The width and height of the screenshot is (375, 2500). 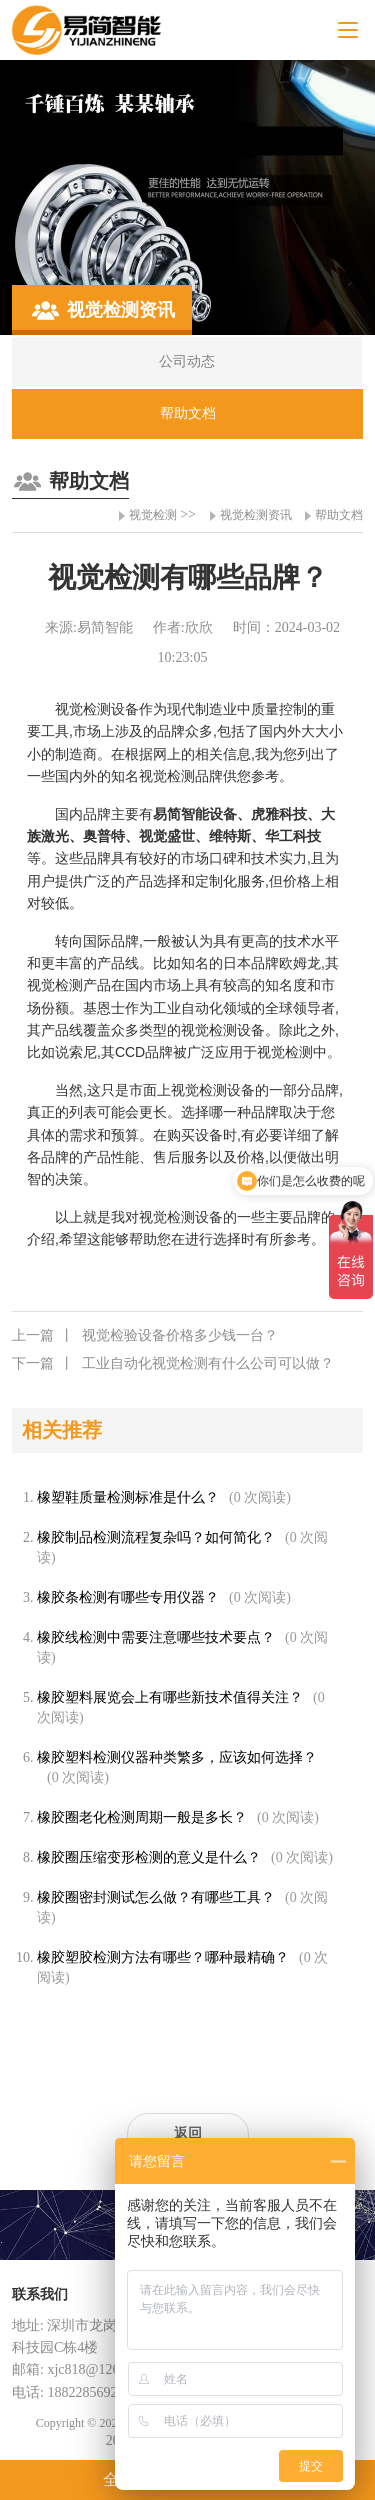 What do you see at coordinates (156, 1537) in the screenshot?
I see `橡胶制品检测流程复杂吗？如何简化？` at bounding box center [156, 1537].